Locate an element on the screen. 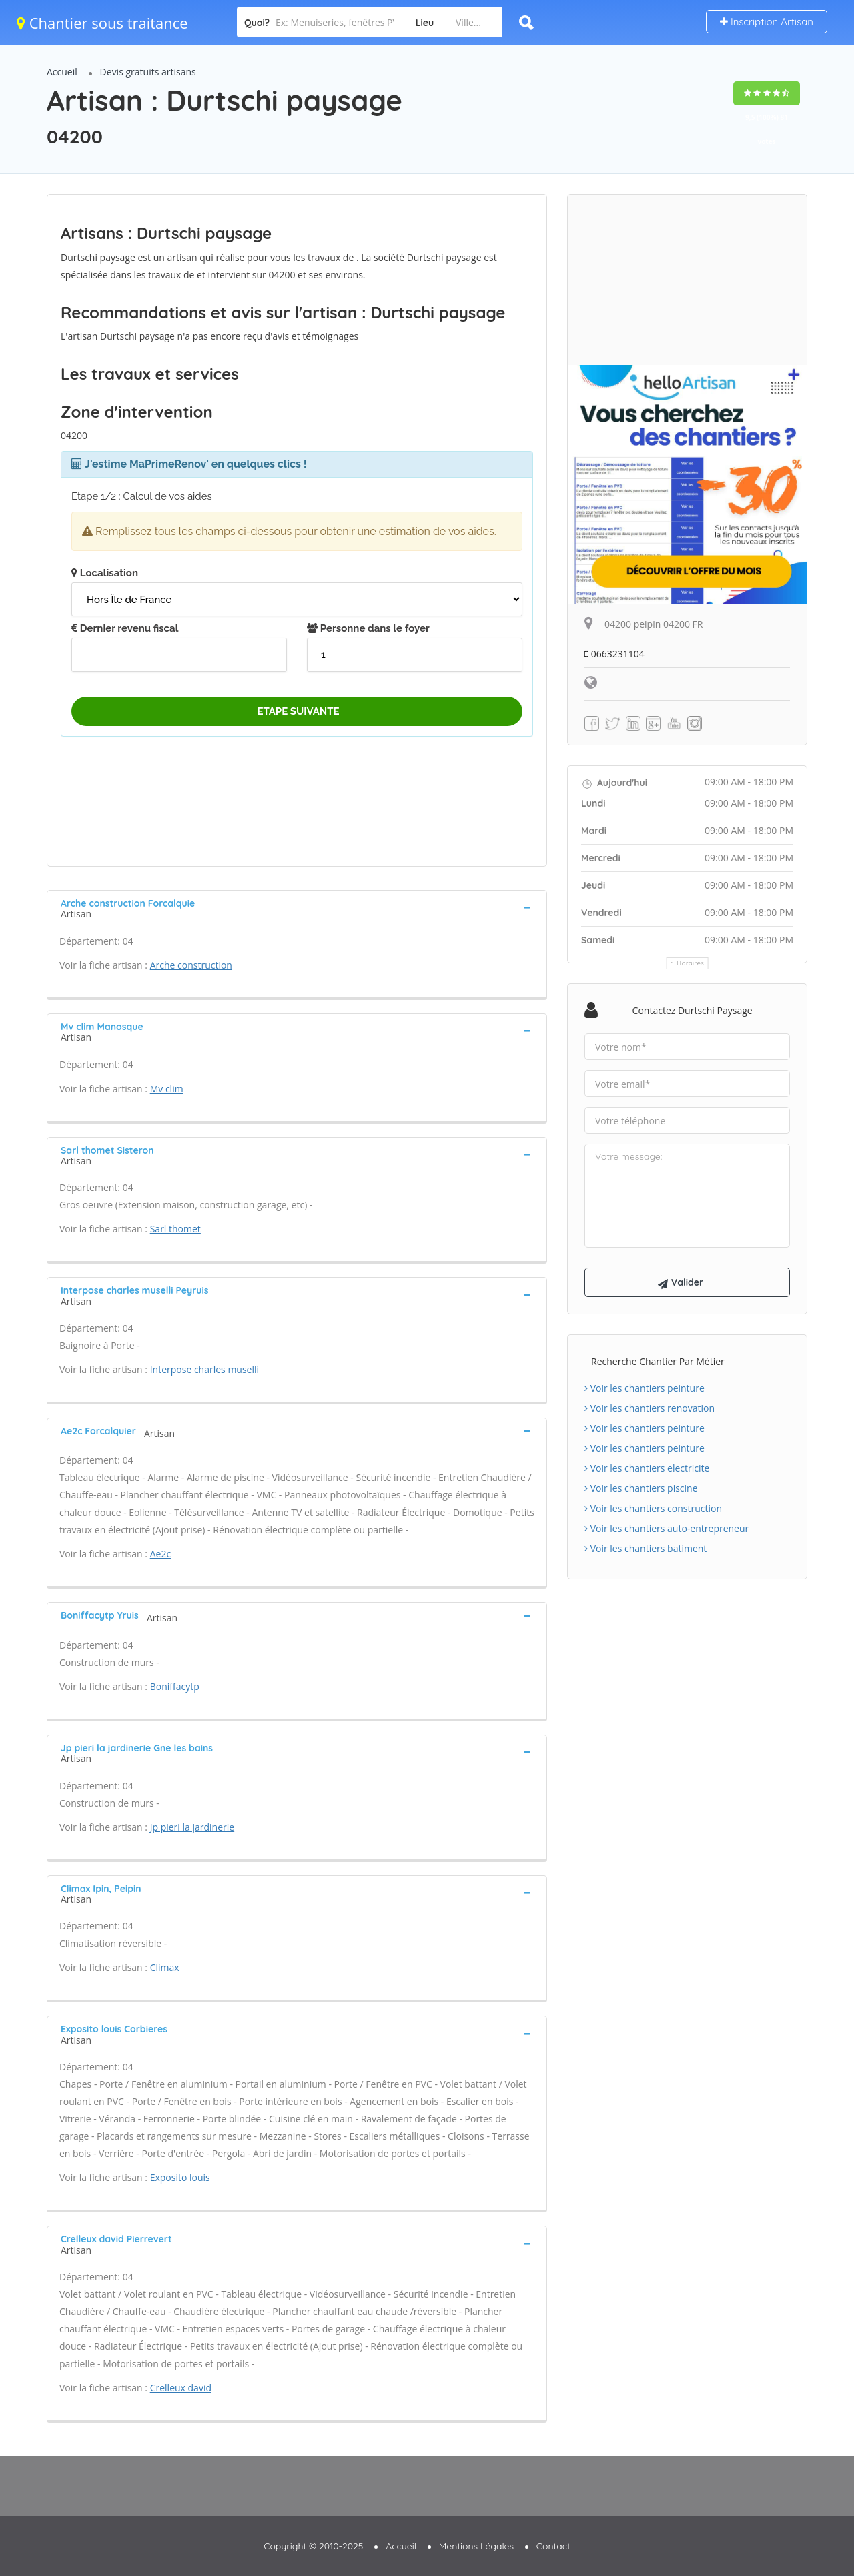 The image size is (854, 2576). Jp pieri la jardinerie is located at coordinates (192, 1827).